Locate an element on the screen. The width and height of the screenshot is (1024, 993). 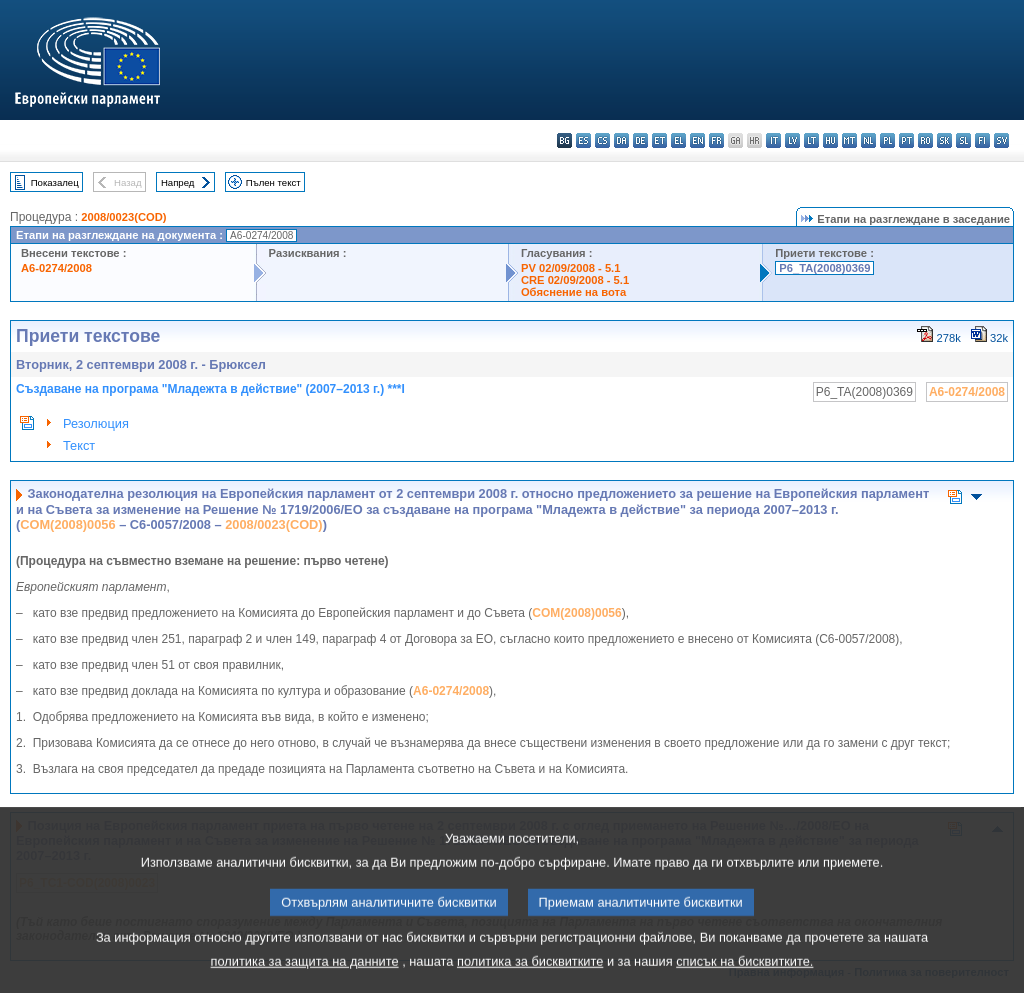
mt - Malti is located at coordinates (849, 140).